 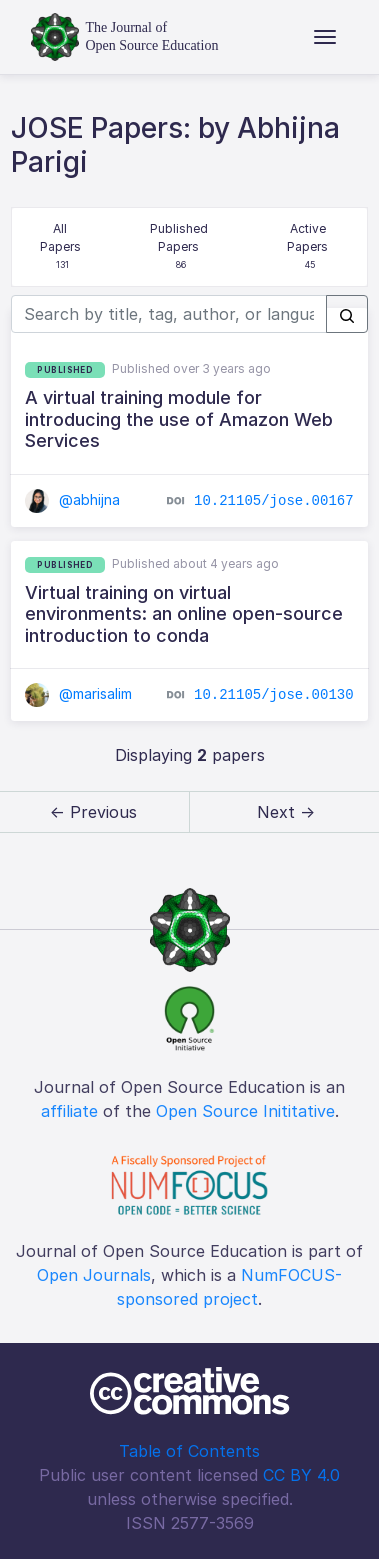 I want to click on @marisalim, so click(x=78, y=693).